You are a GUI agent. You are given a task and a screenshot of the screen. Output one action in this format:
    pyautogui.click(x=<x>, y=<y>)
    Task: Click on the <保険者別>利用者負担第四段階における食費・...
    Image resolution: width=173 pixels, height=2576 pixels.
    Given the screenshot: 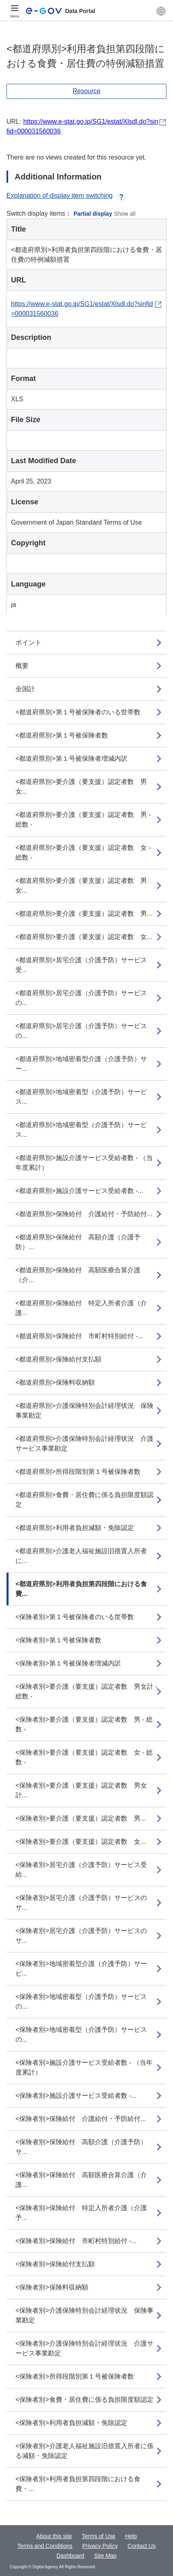 What is the action you would take?
    pyautogui.click(x=77, y=2483)
    